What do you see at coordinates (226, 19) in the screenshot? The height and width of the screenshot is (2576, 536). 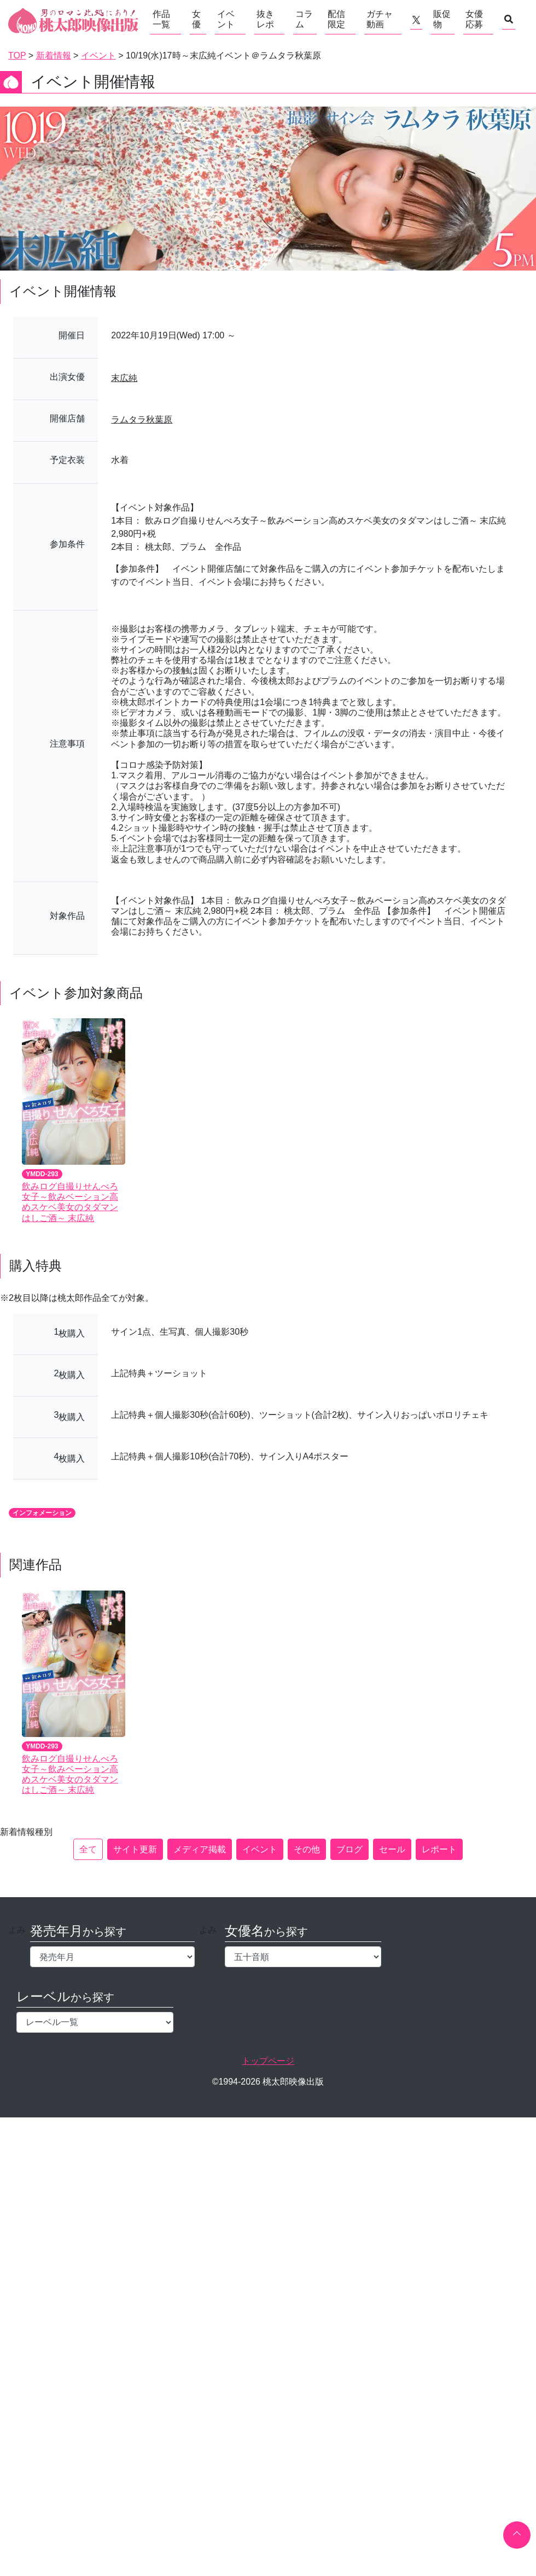 I see `イベント` at bounding box center [226, 19].